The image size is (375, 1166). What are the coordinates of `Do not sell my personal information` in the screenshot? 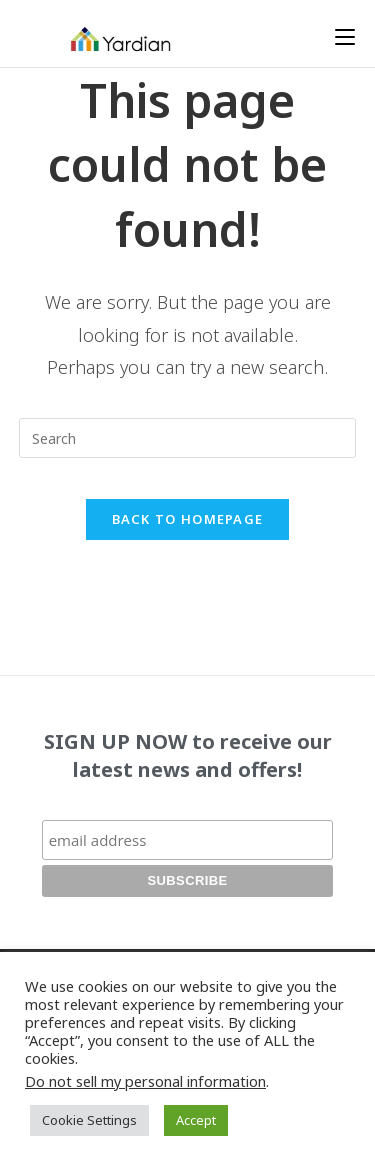 It's located at (145, 1081).